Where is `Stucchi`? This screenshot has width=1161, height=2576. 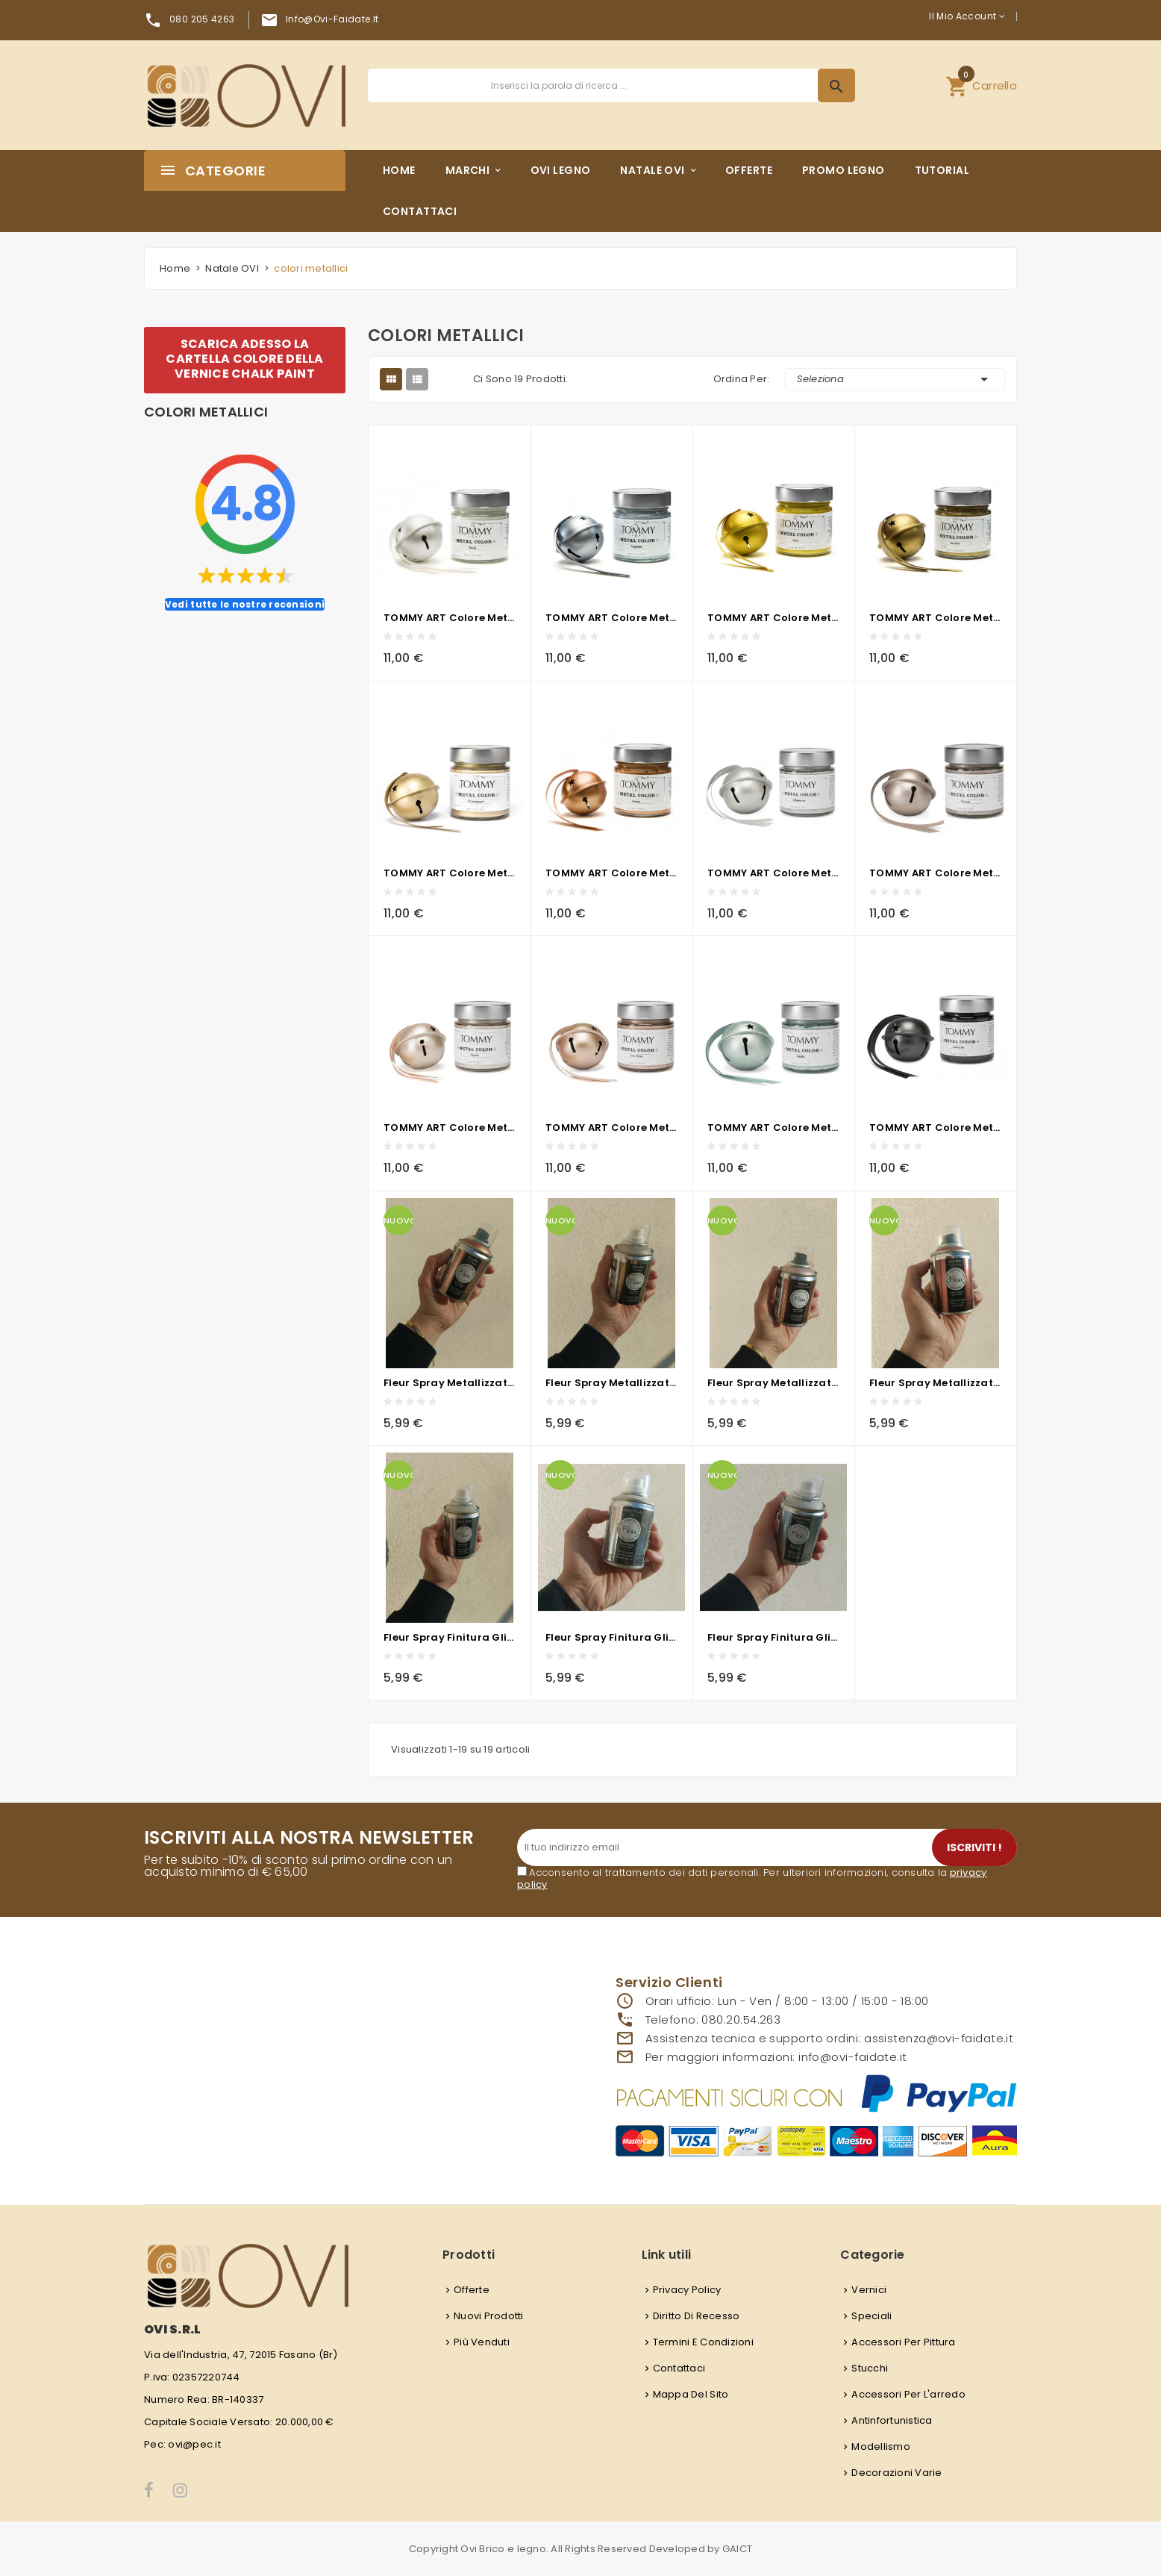
Stucchi is located at coordinates (869, 2368).